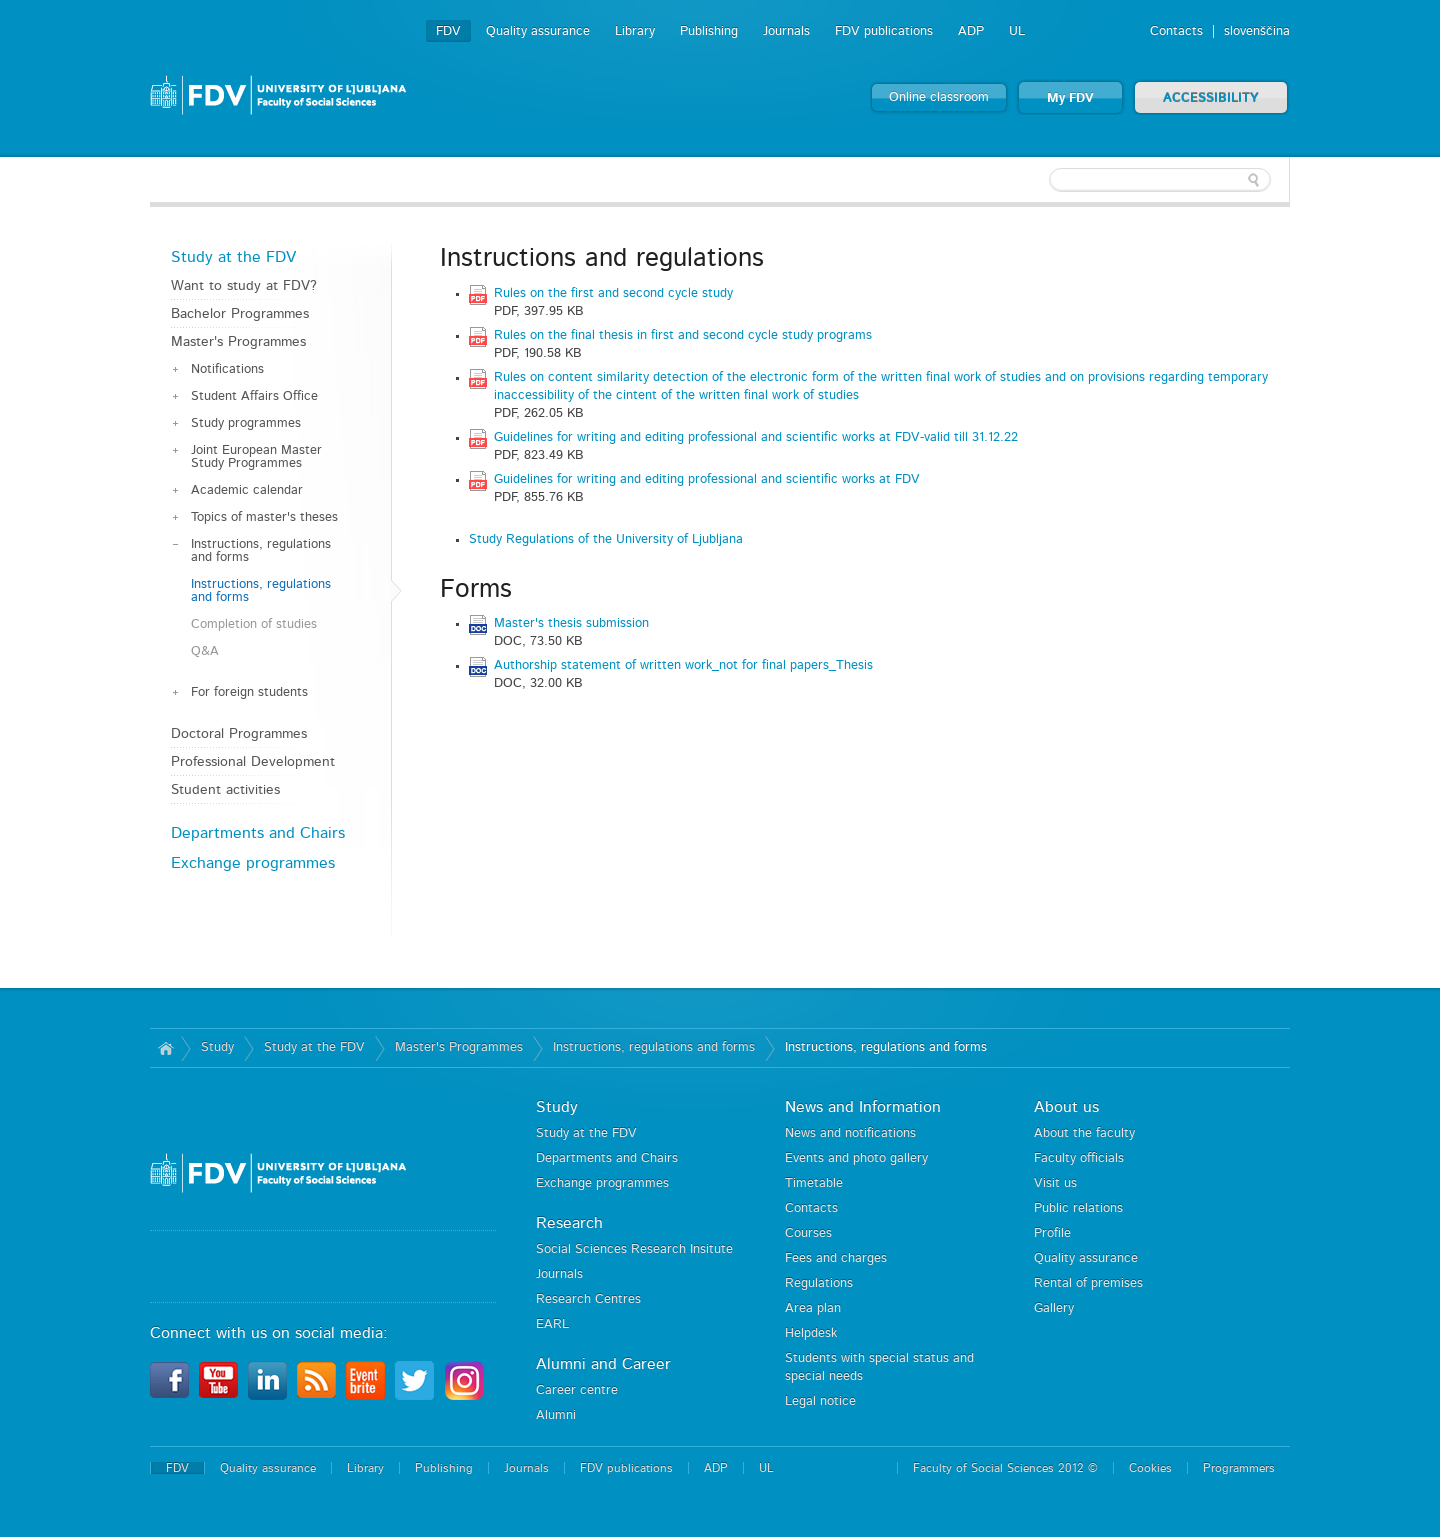 The image size is (1440, 1537). What do you see at coordinates (256, 457) in the screenshot?
I see `Joint European Master Study Programmes` at bounding box center [256, 457].